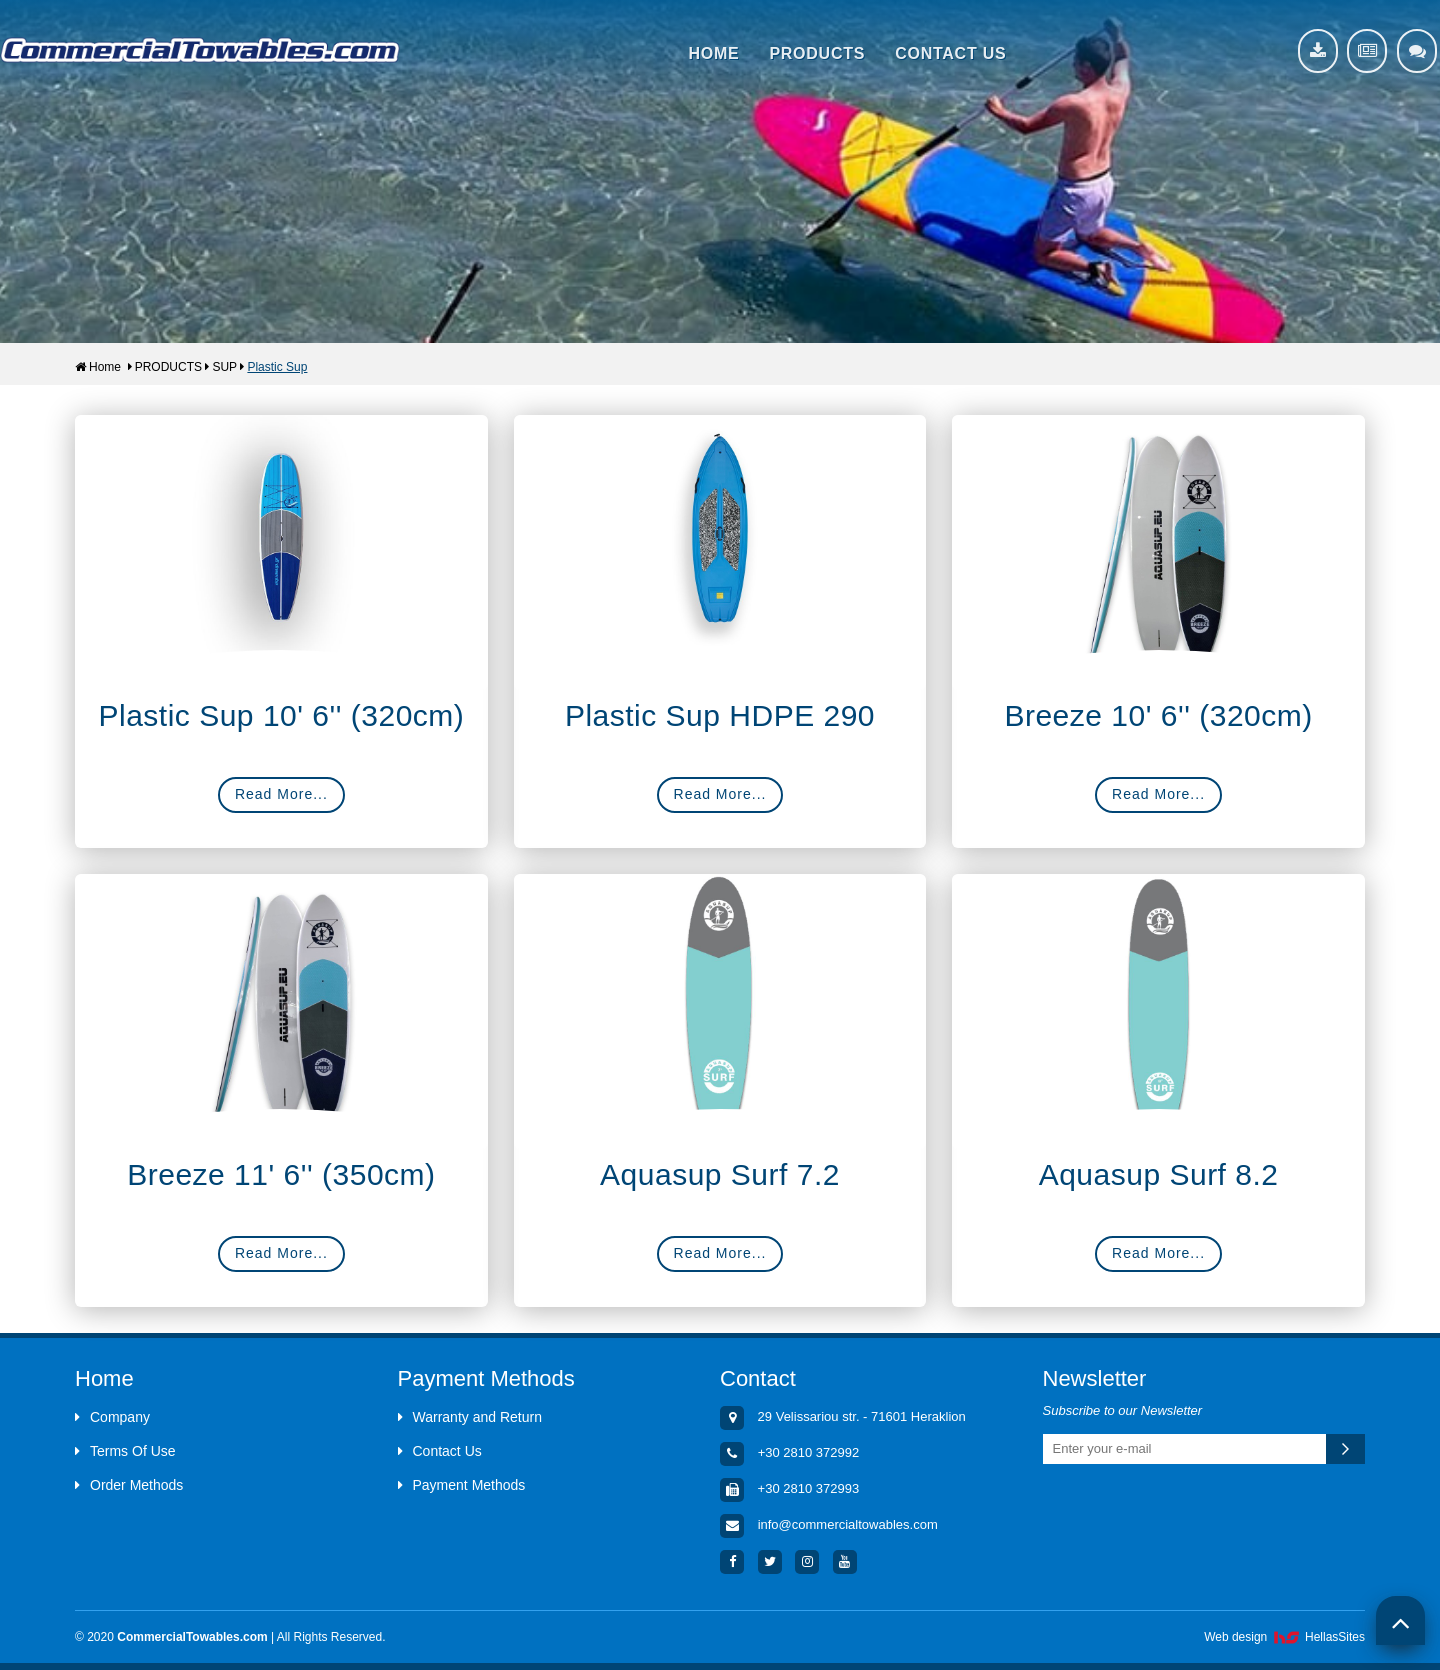  What do you see at coordinates (277, 367) in the screenshot?
I see `Plastic Sup` at bounding box center [277, 367].